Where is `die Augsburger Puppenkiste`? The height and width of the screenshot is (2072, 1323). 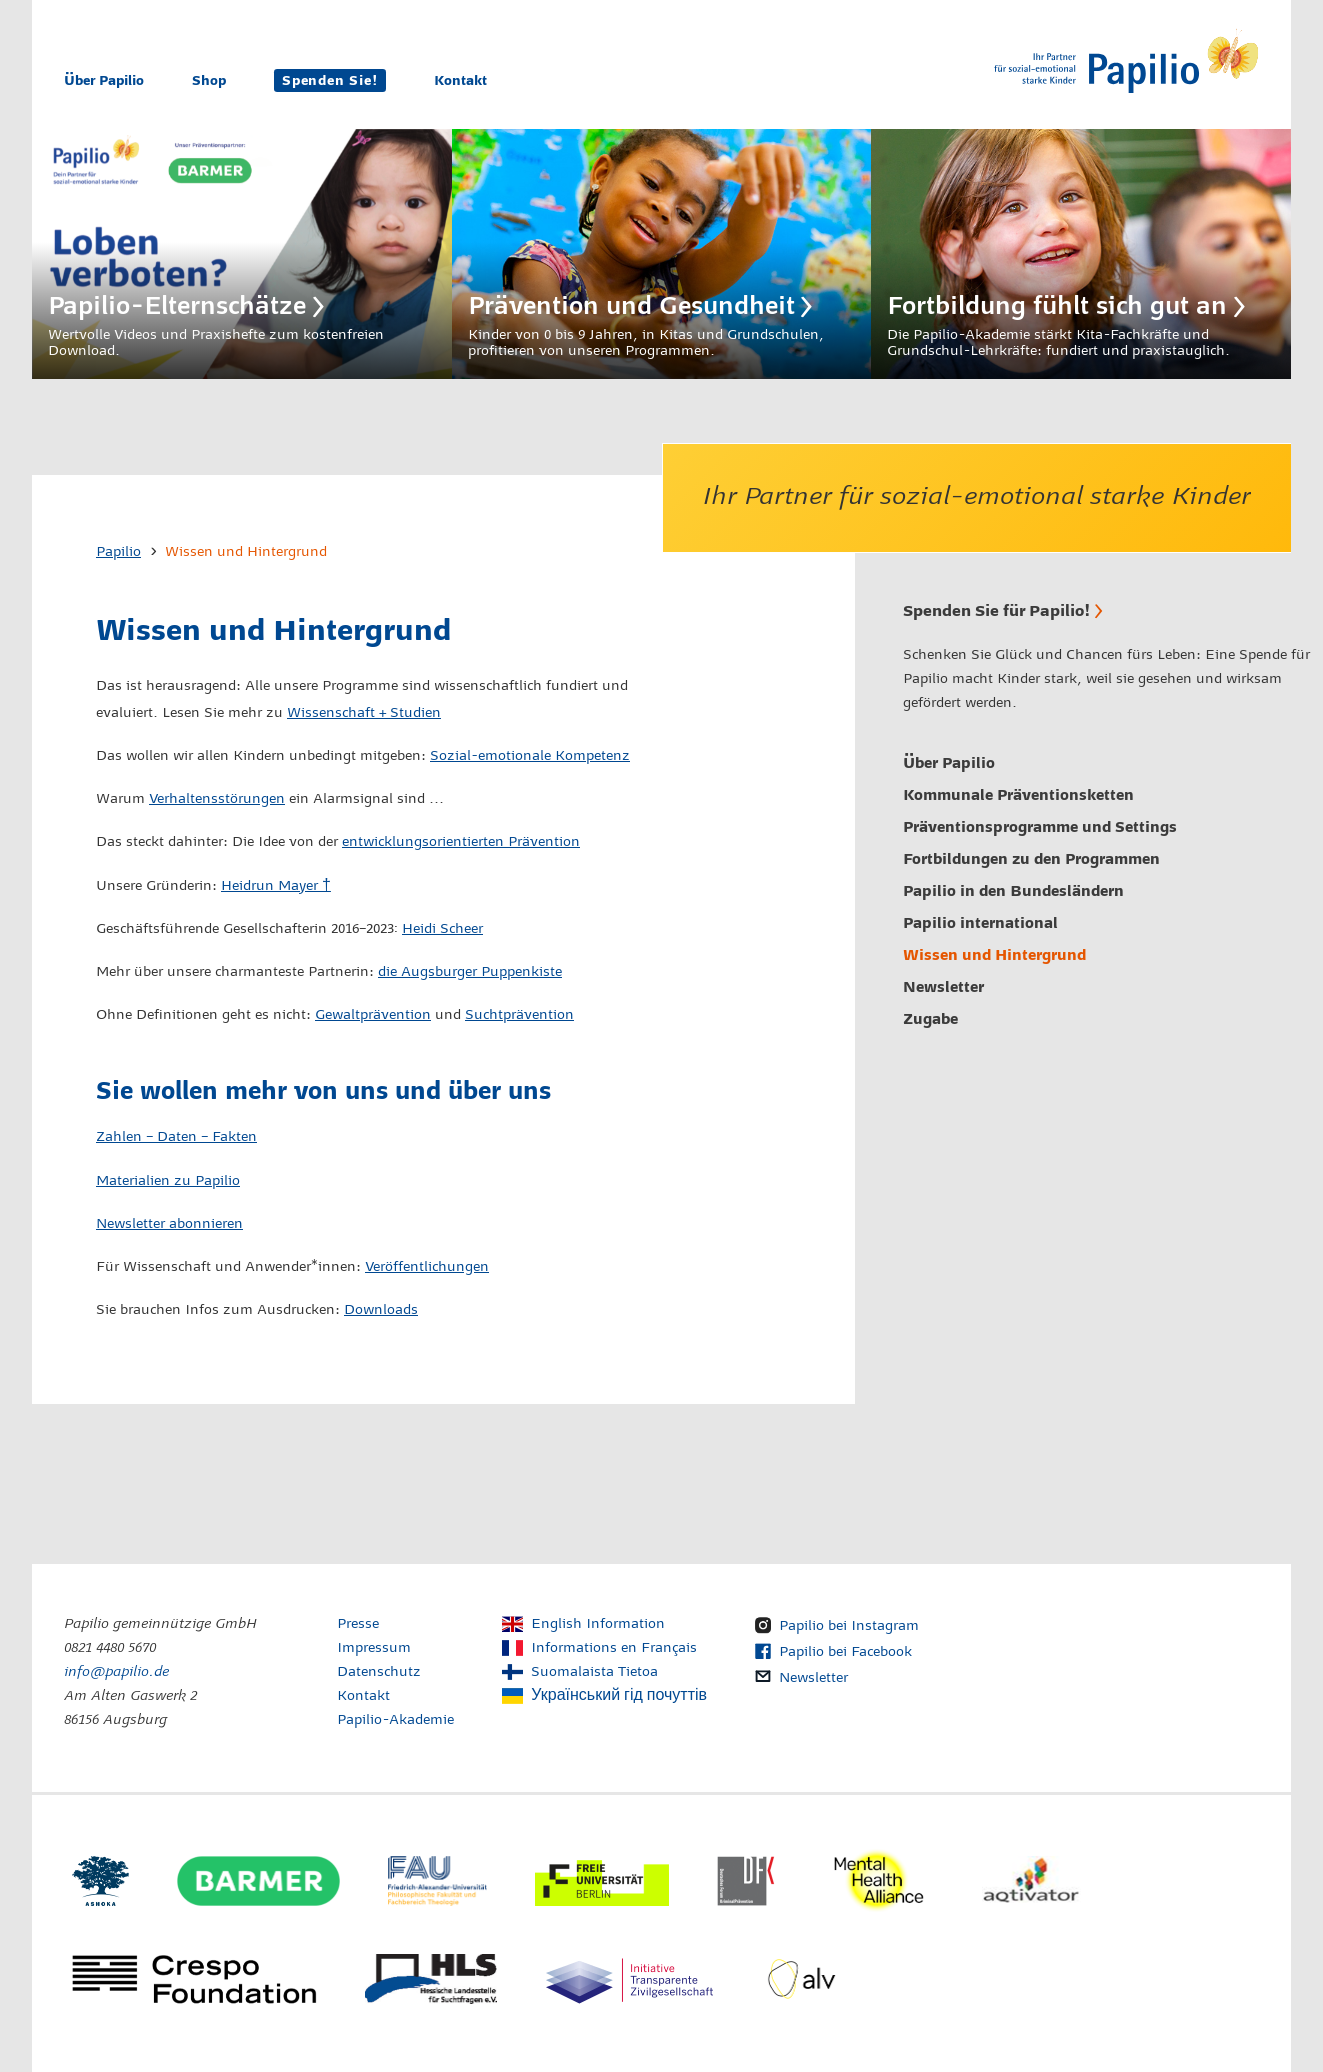 die Augsburger Puppenkiste is located at coordinates (470, 972).